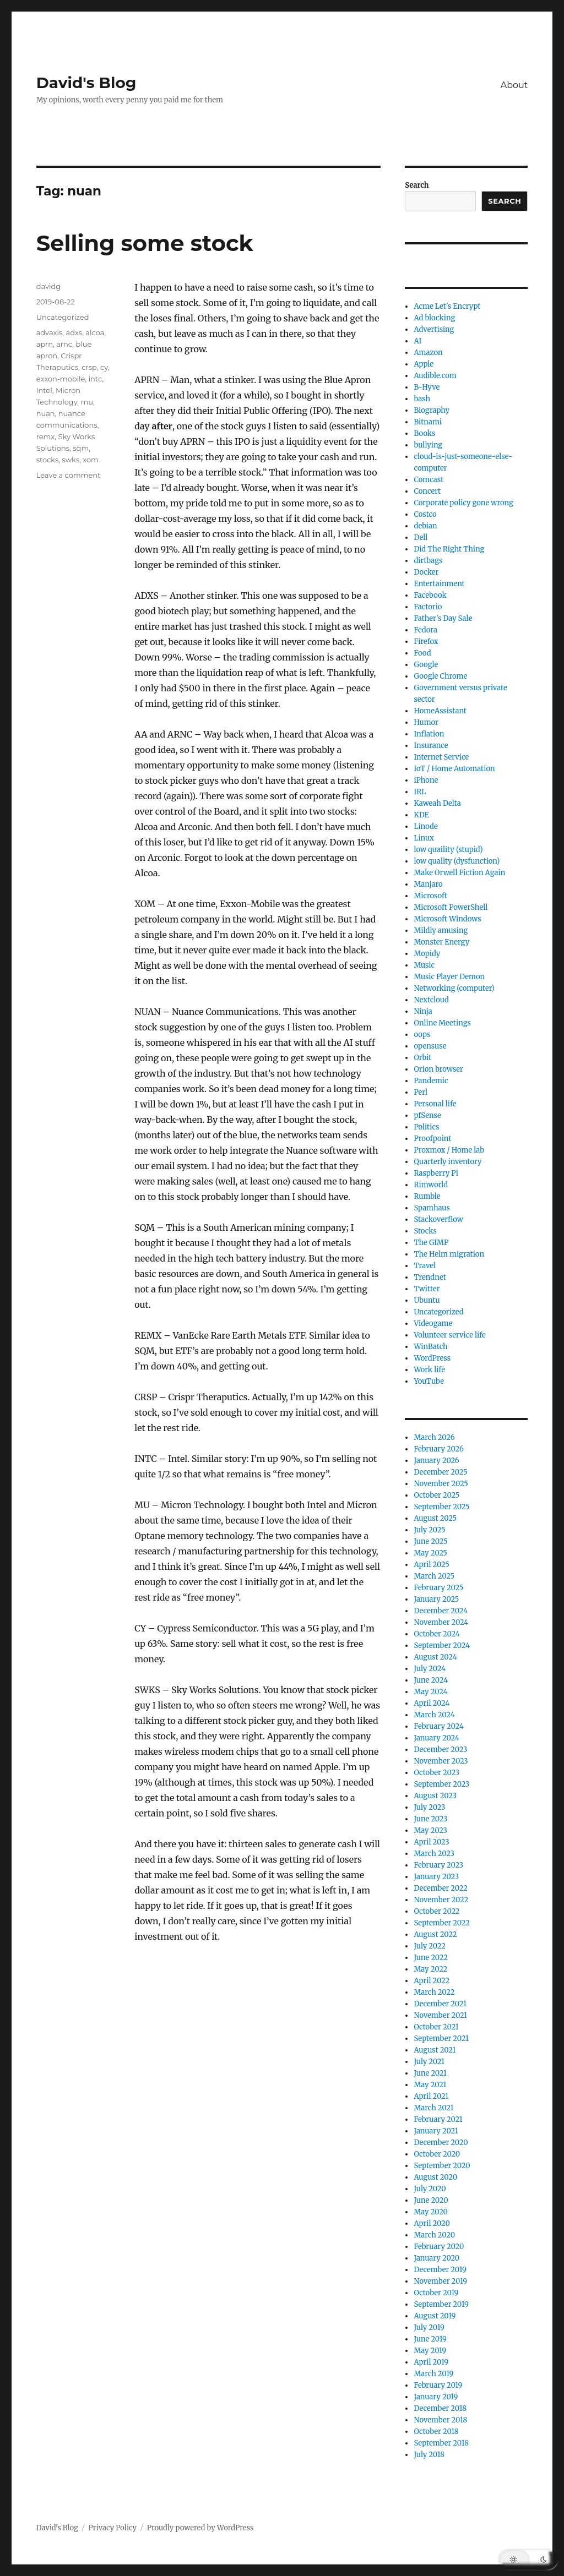 The height and width of the screenshot is (2576, 564). I want to click on December 2018, so click(440, 2408).